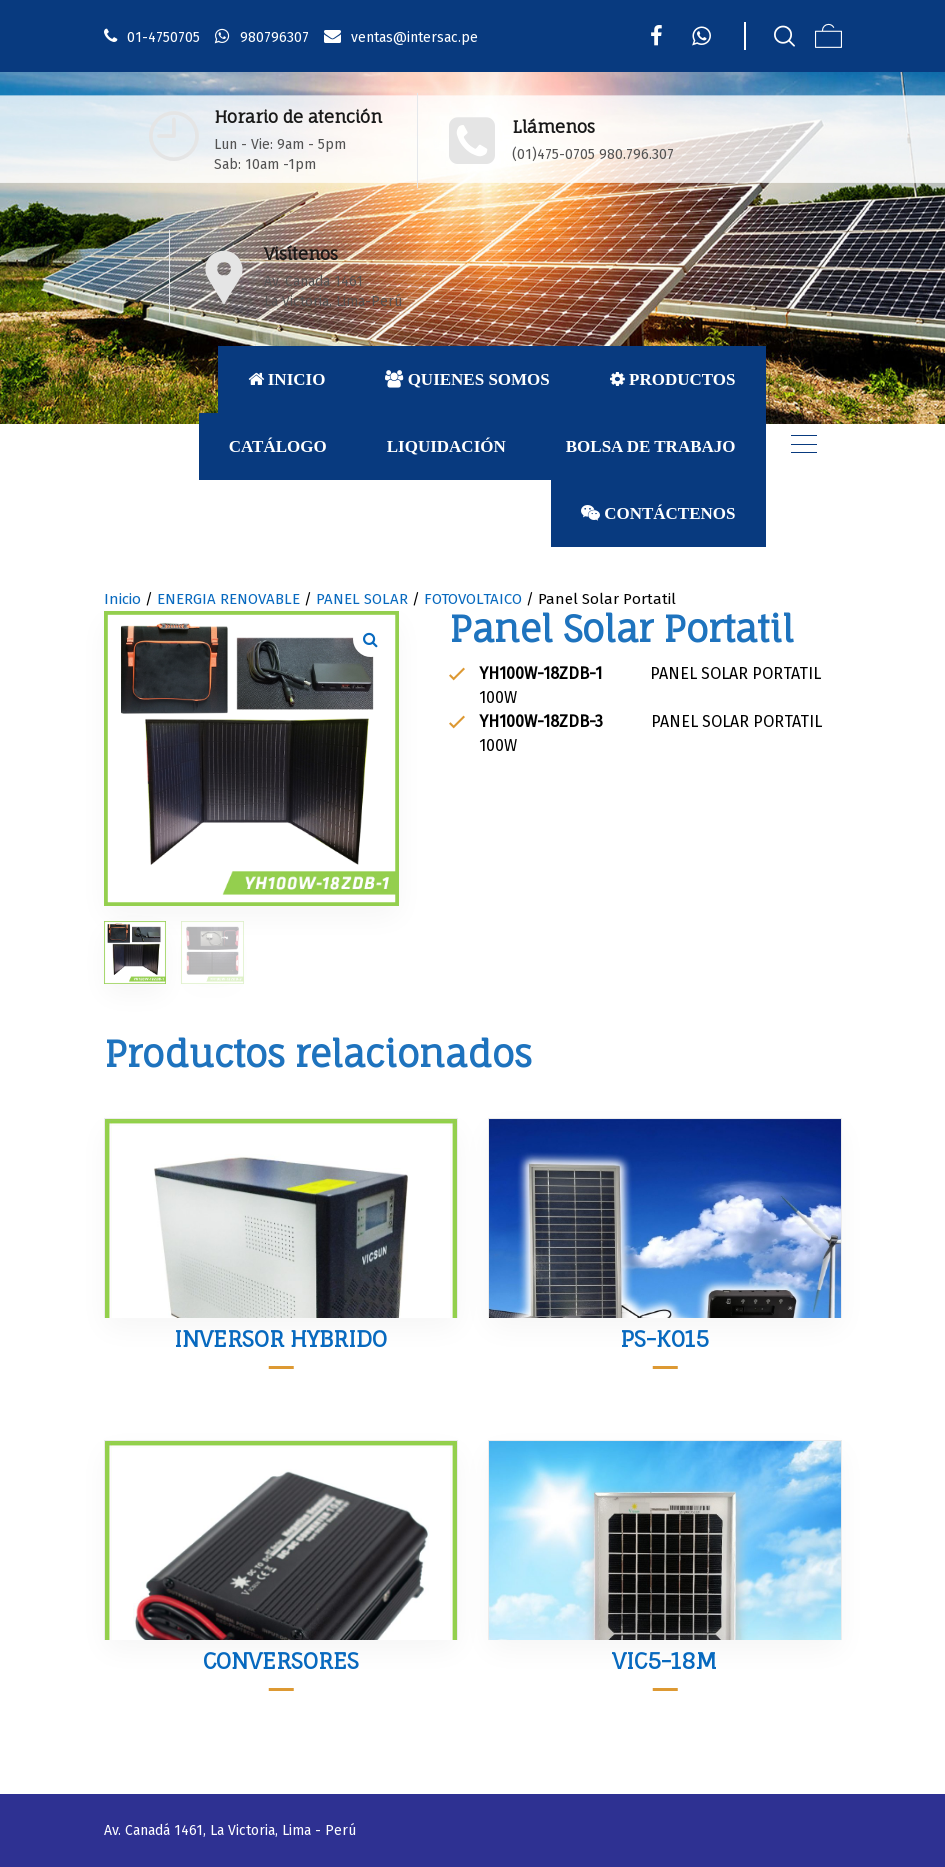 The height and width of the screenshot is (1867, 945). I want to click on CONVERSORES, so click(281, 1660).